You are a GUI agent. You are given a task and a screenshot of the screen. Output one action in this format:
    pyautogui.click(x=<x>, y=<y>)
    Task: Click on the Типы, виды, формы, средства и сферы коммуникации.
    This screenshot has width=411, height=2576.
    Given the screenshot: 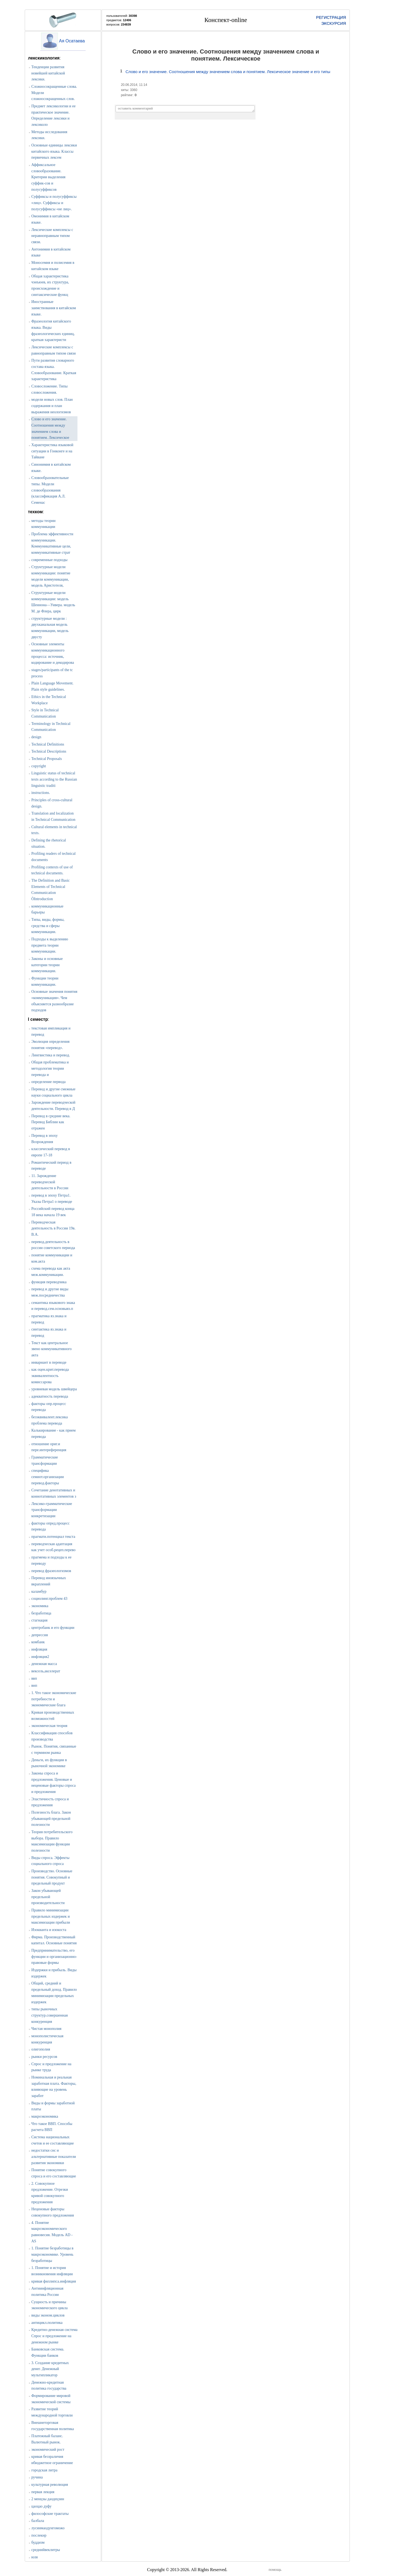 What is the action you would take?
    pyautogui.click(x=47, y=926)
    